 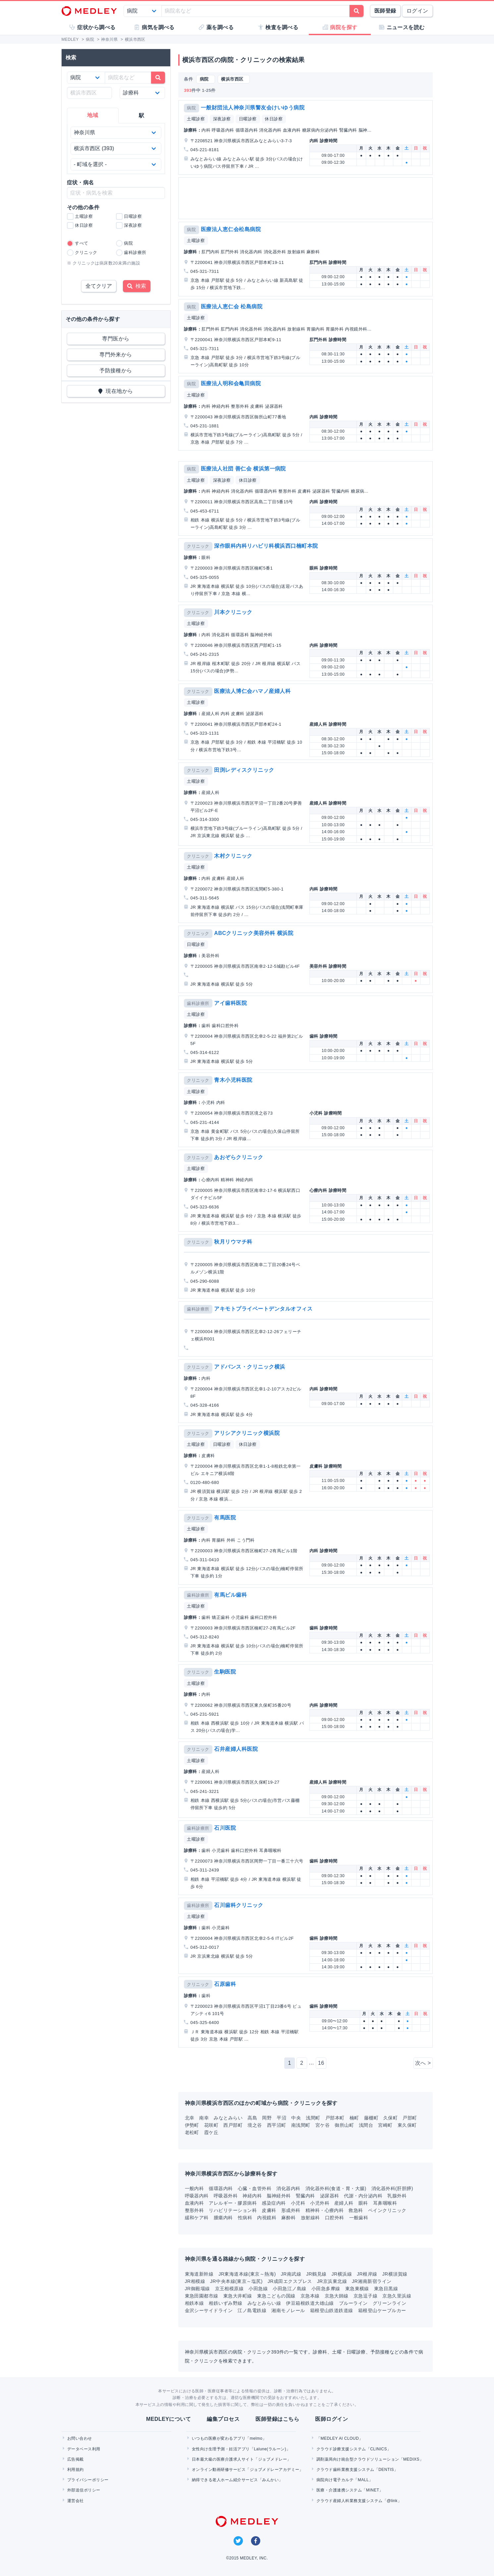 What do you see at coordinates (115, 354) in the screenshot?
I see `専門外来から` at bounding box center [115, 354].